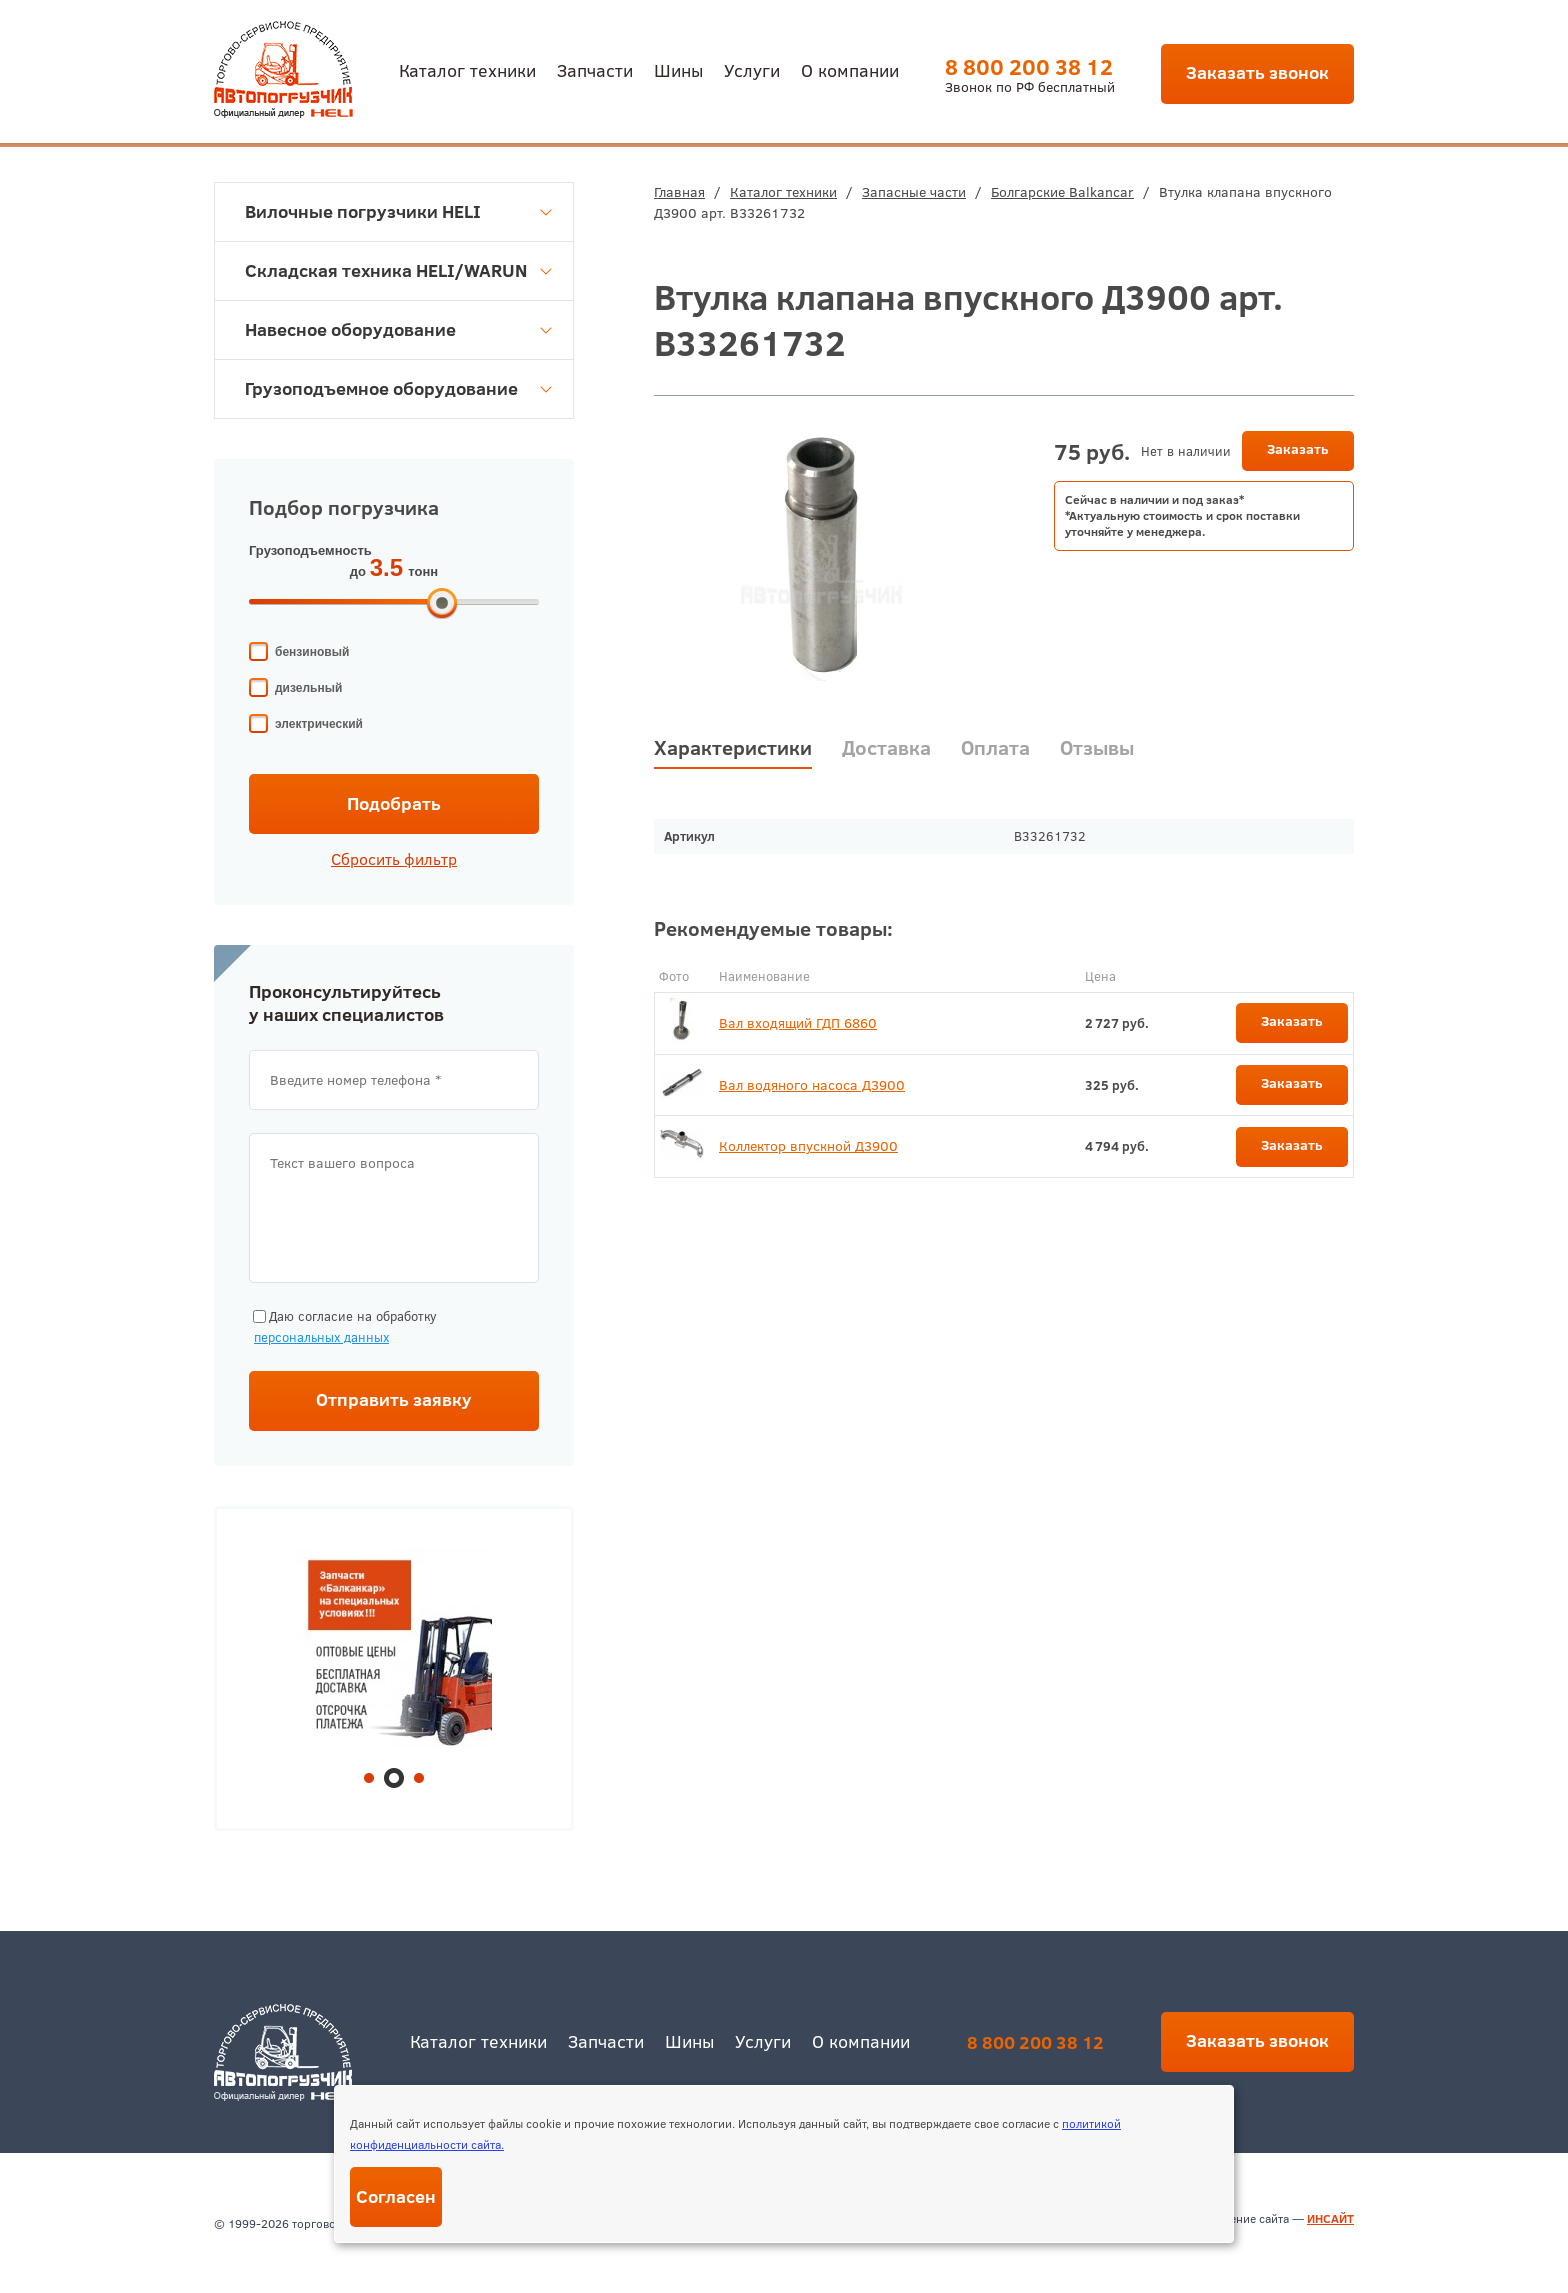  I want to click on Вал водяного насоса Д3900, so click(812, 1085).